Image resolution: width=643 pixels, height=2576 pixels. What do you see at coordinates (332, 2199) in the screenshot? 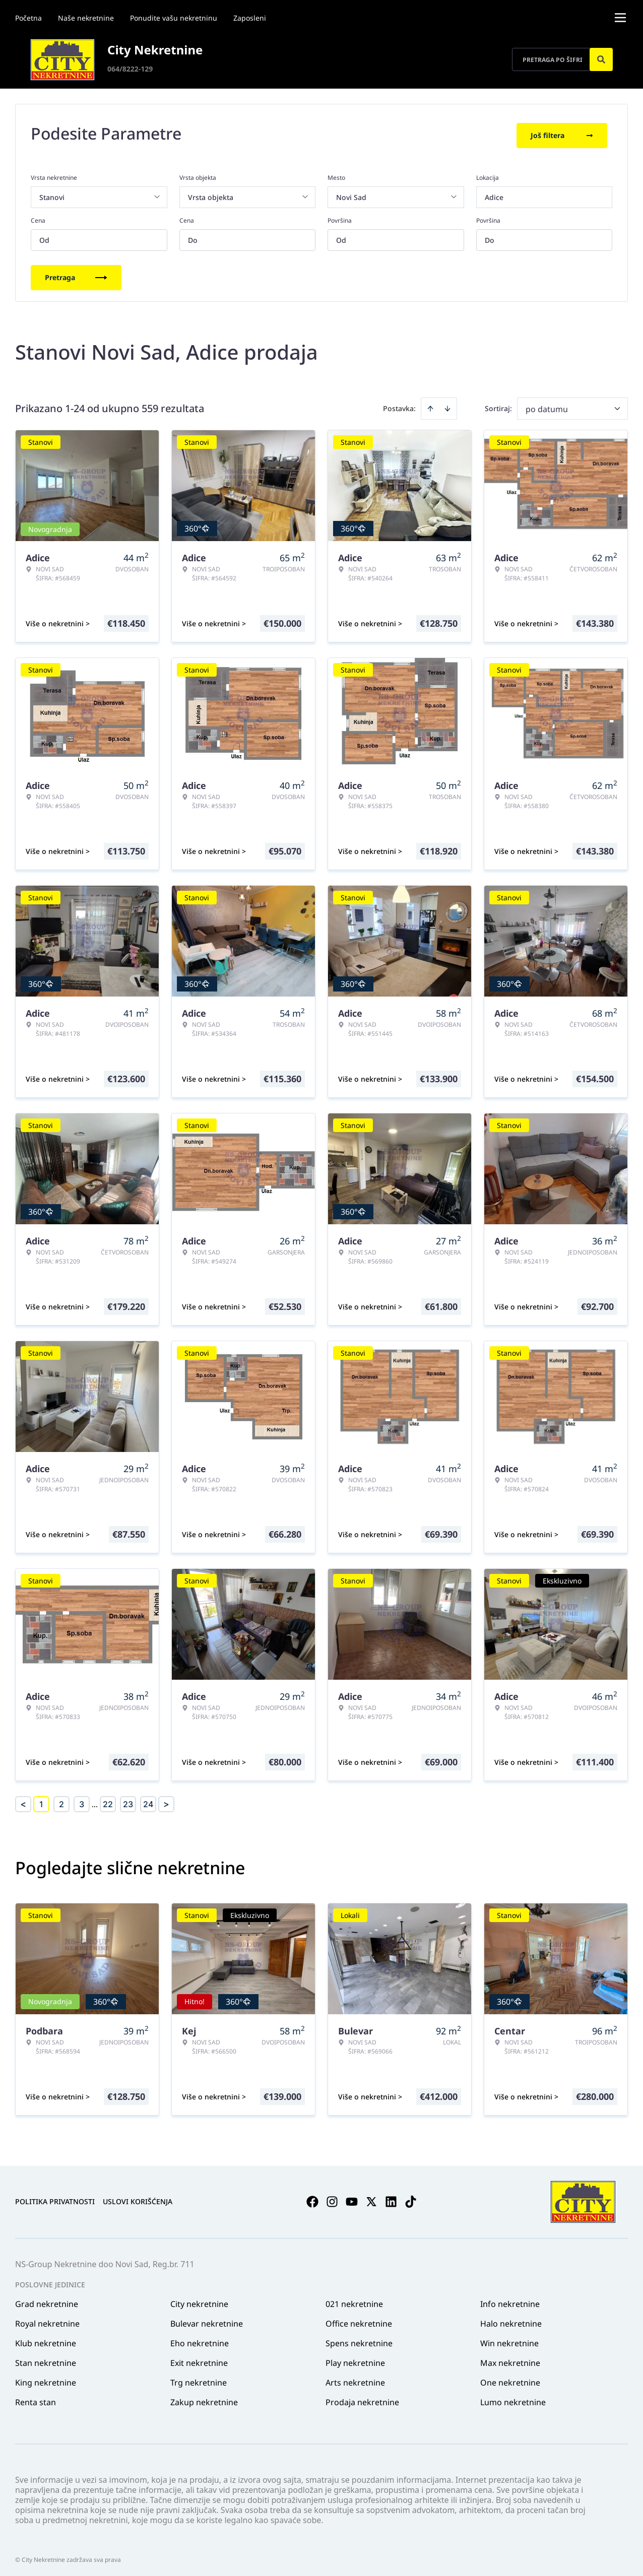
I see `[Visit our Instagram page]` at bounding box center [332, 2199].